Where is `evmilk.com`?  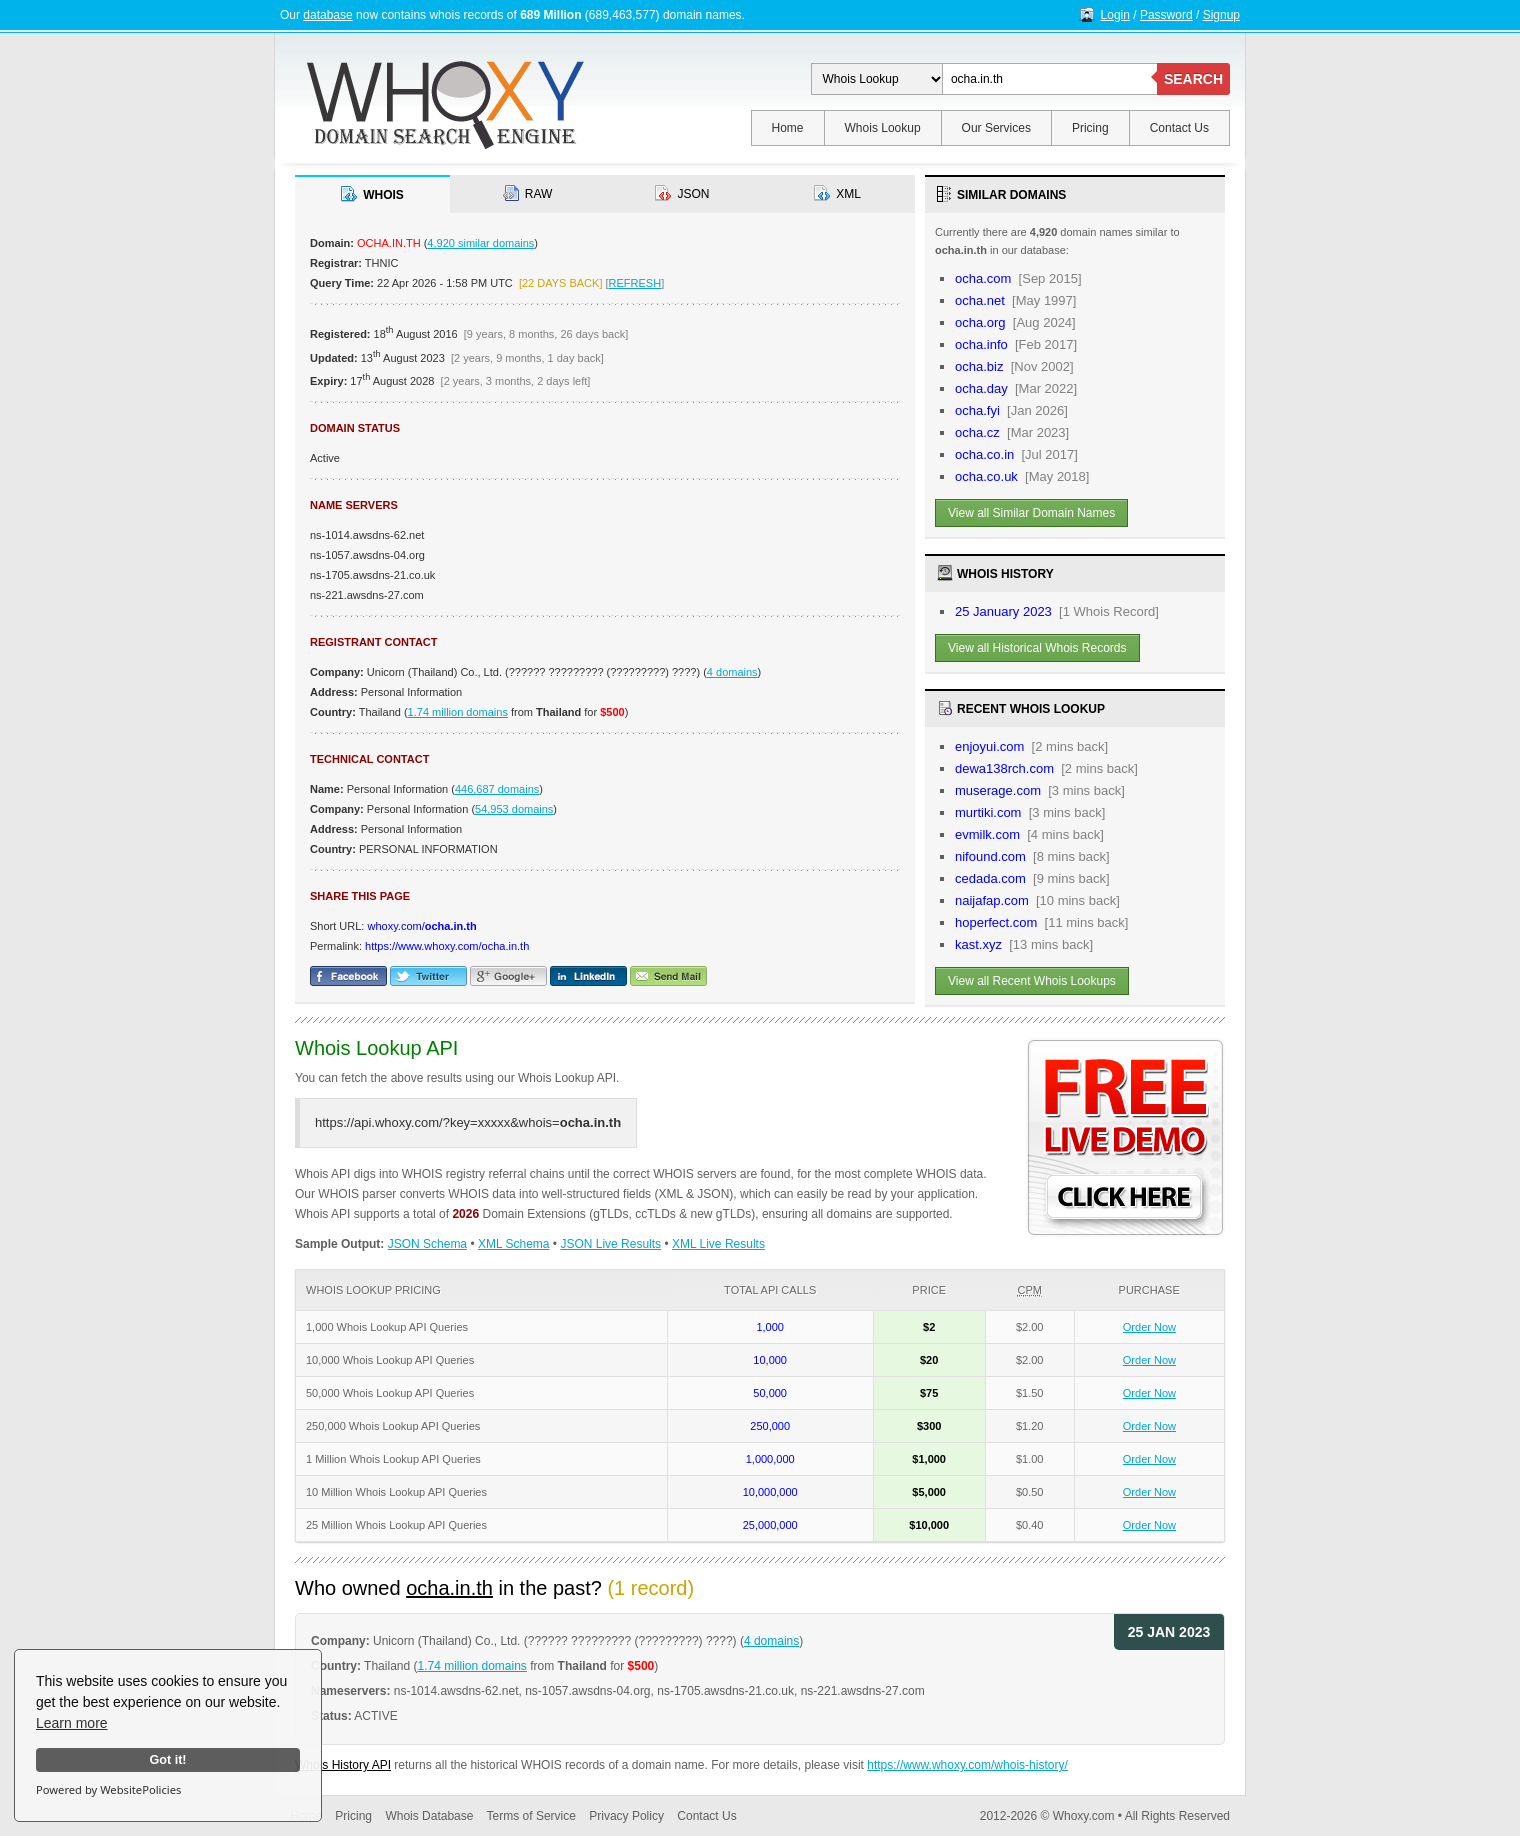
evmilk.com is located at coordinates (987, 834).